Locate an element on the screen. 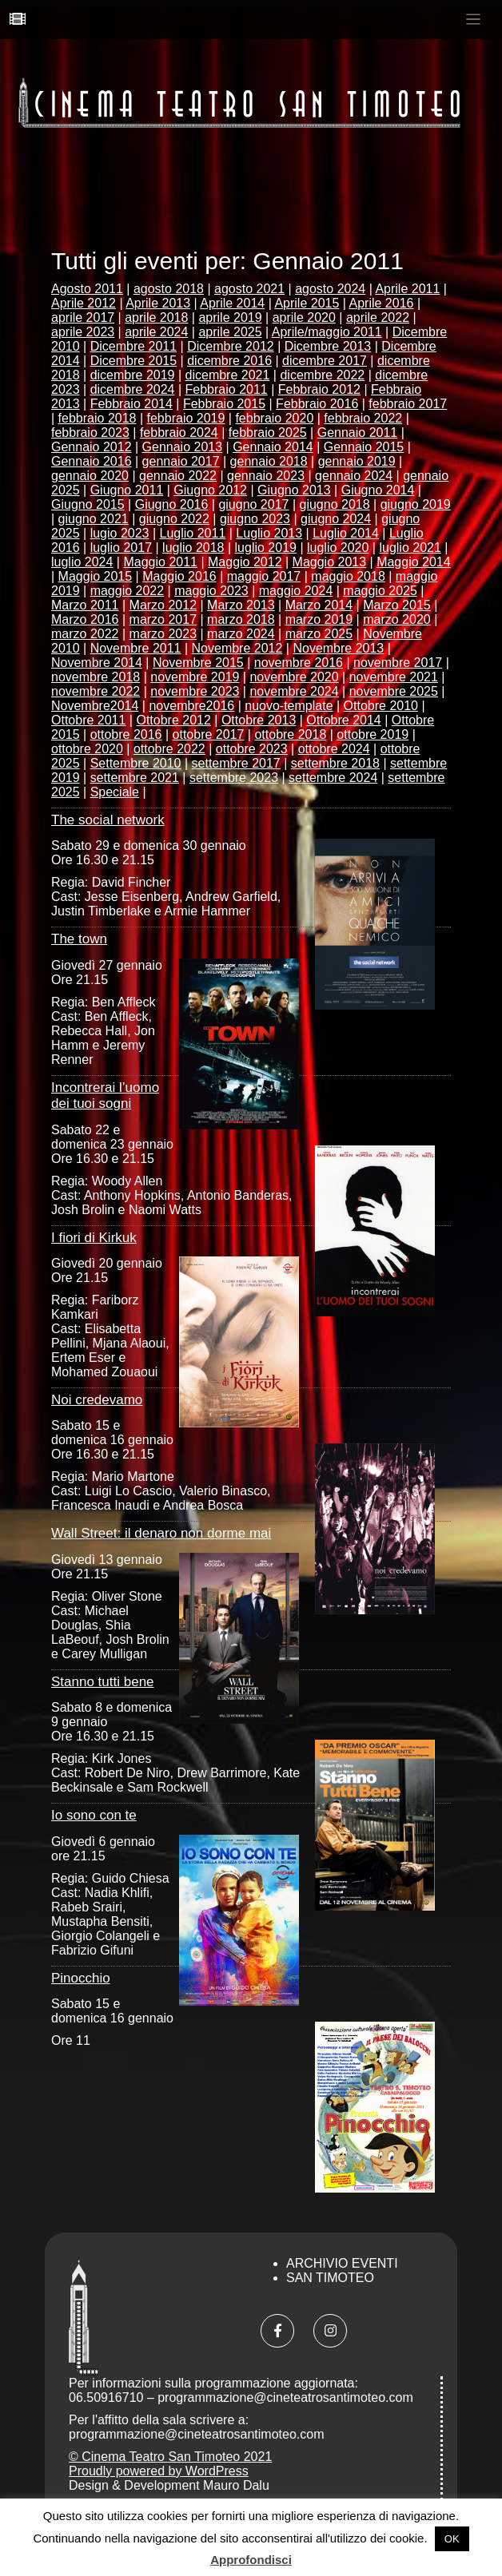  ottobre 2023 is located at coordinates (252, 749).